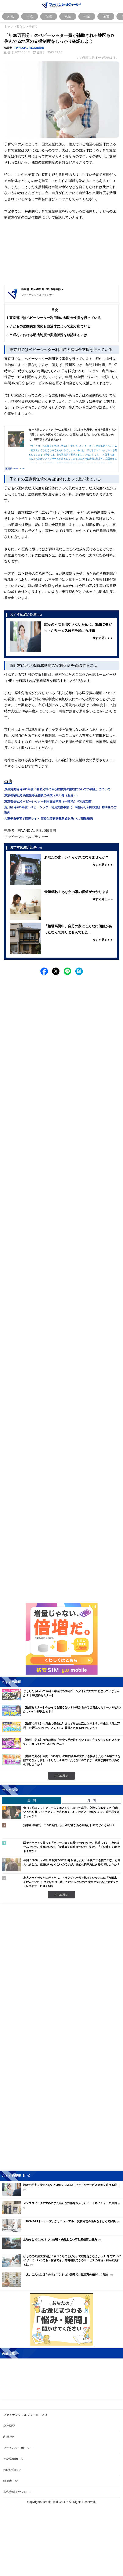 The height and width of the screenshot is (2576, 123). I want to click on さらに見る [おすすめ動画をもっと見る], so click(61, 1775).